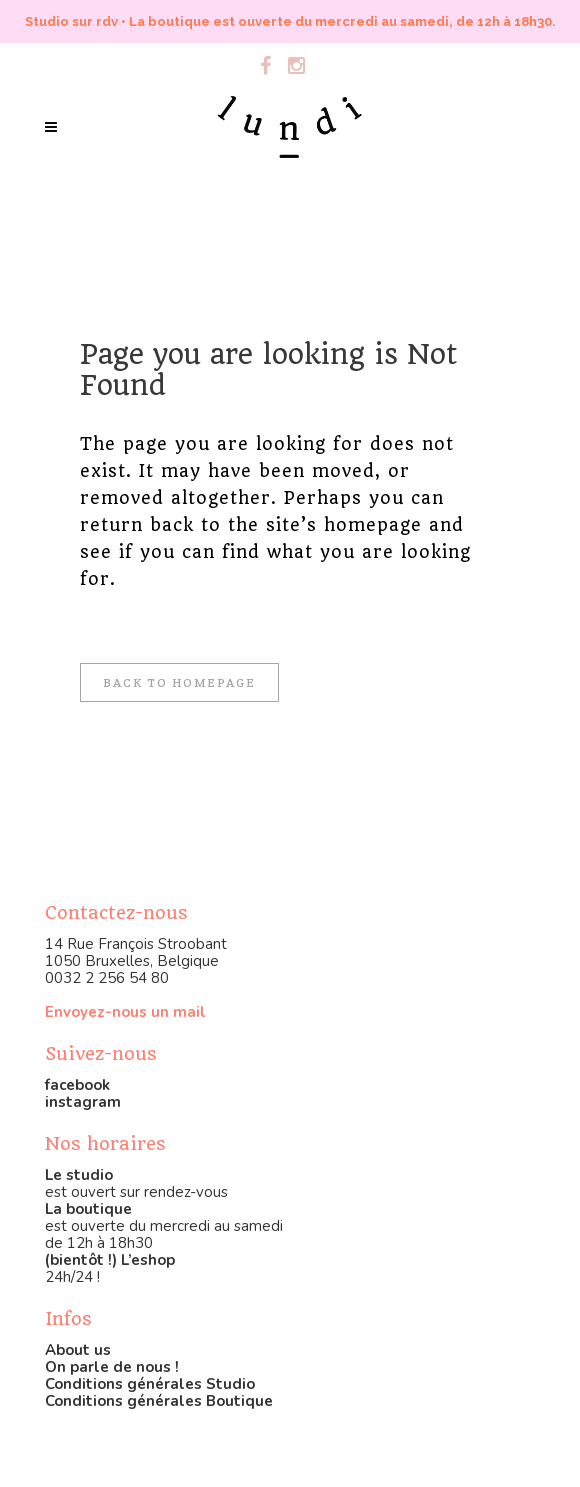 Image resolution: width=580 pixels, height=1487 pixels. What do you see at coordinates (159, 1401) in the screenshot?
I see `Conditions générales Boutique` at bounding box center [159, 1401].